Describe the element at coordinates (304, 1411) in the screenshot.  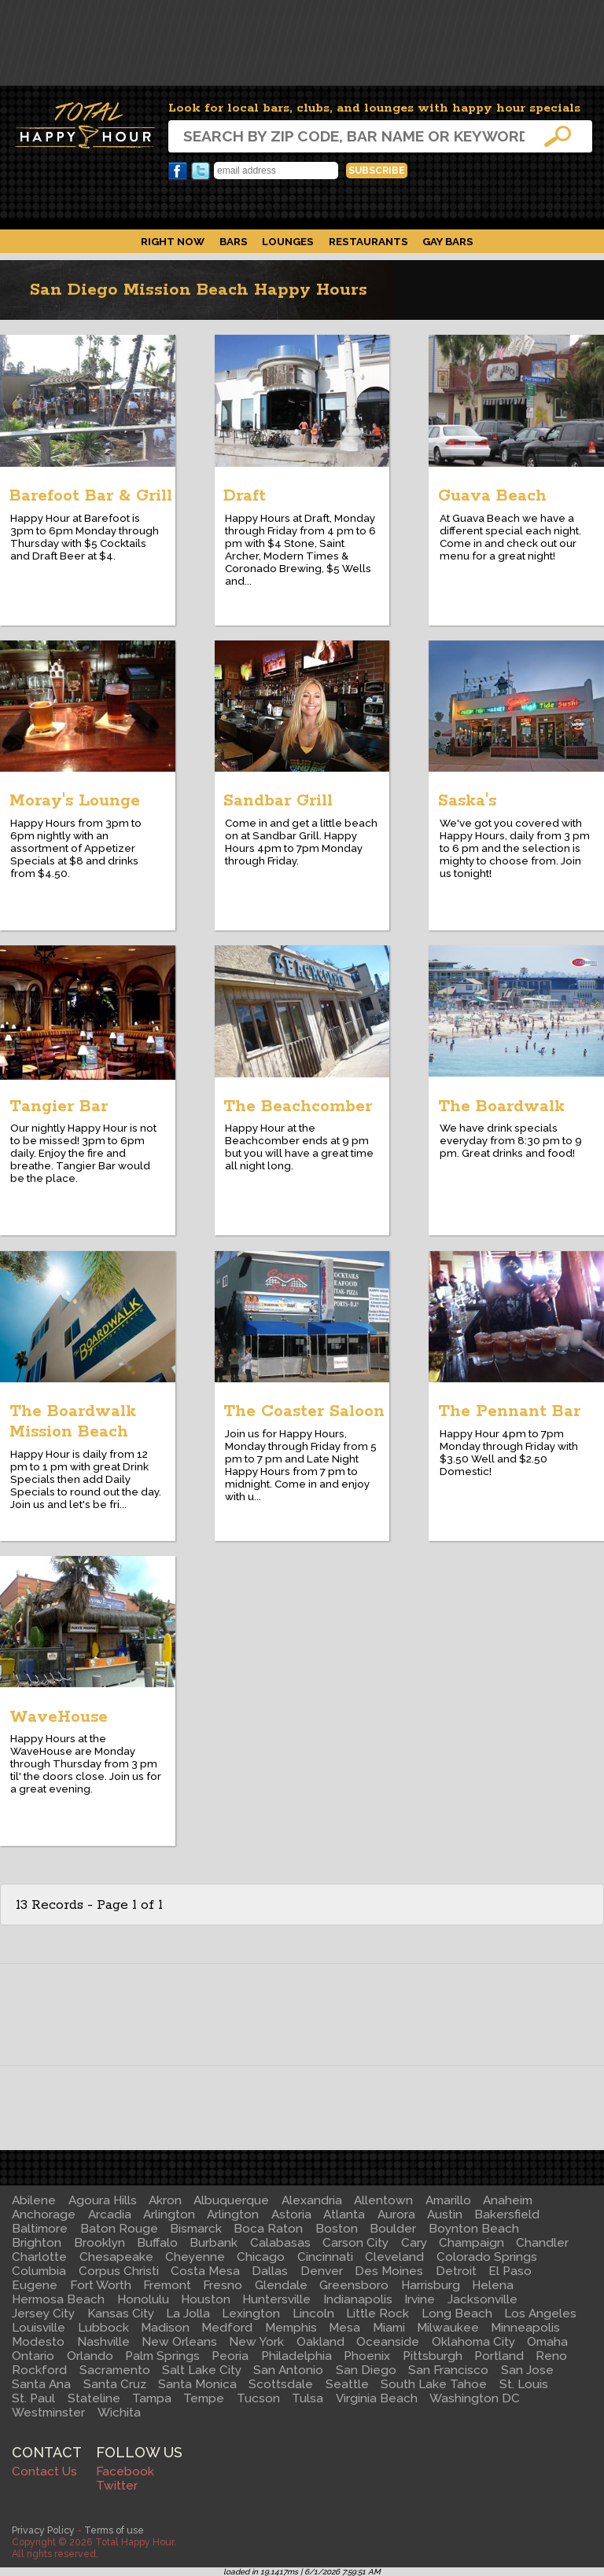
I see `The Coaster Saloon` at that location.